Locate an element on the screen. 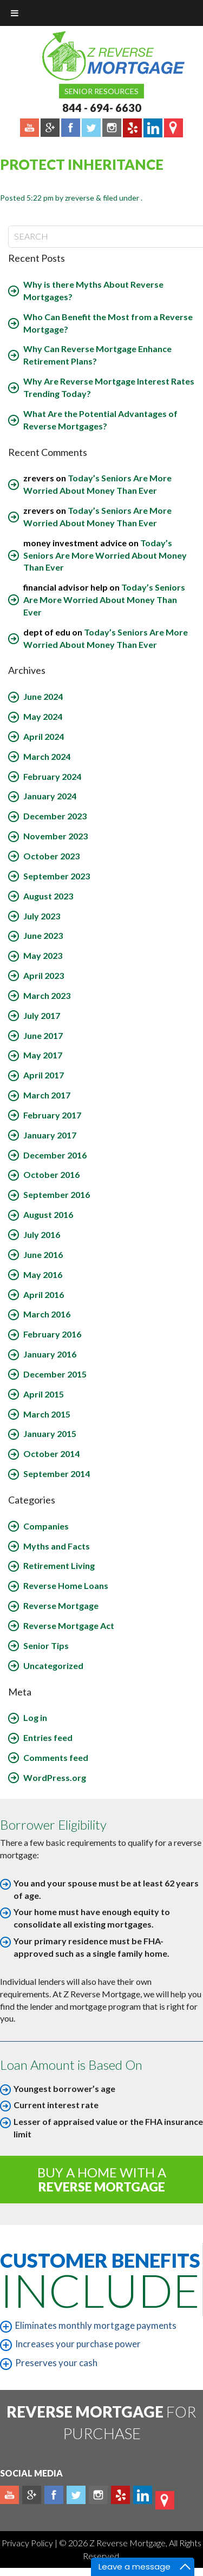  Twitter is located at coordinates (76, 2495).